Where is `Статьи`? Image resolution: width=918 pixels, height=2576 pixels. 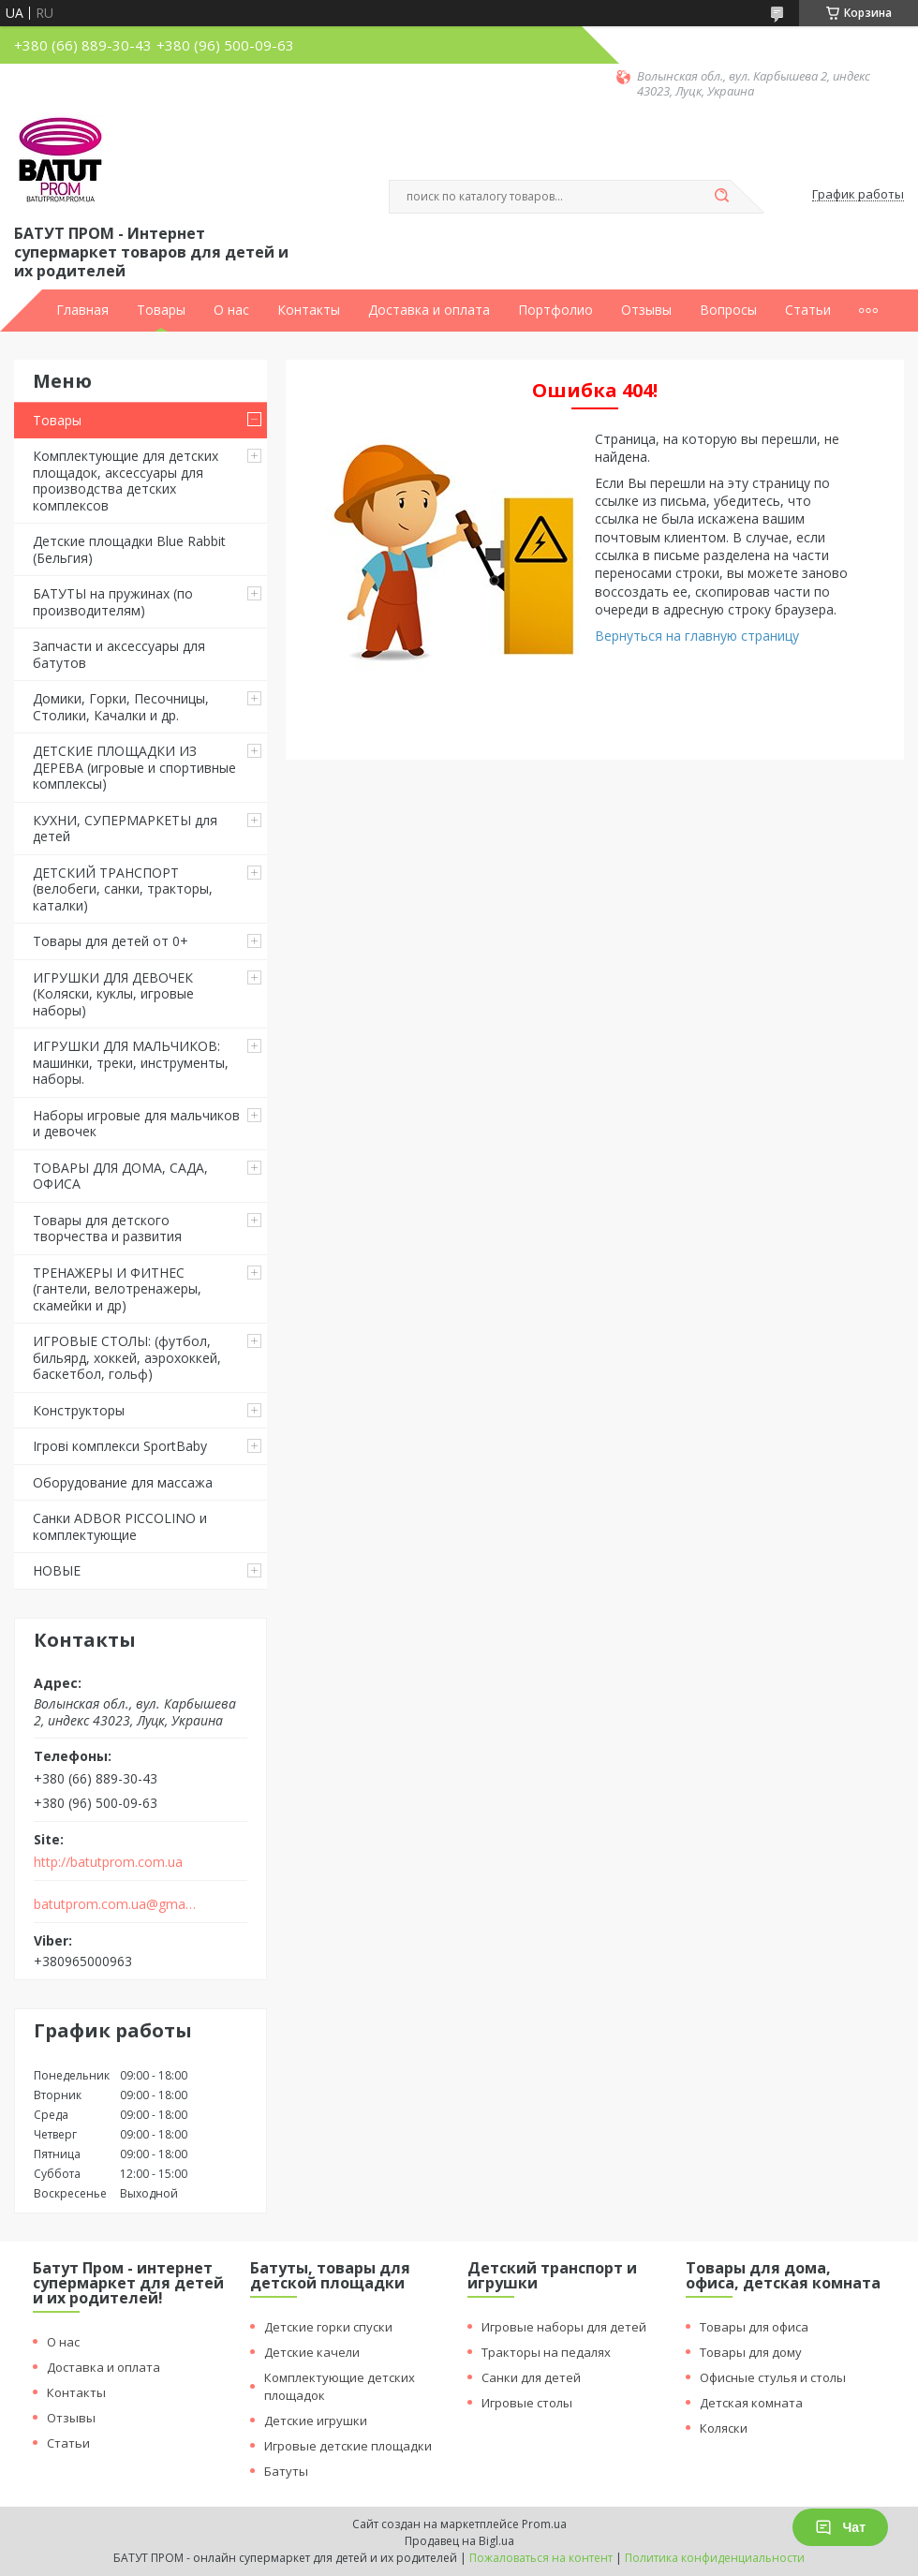
Статьи is located at coordinates (808, 310).